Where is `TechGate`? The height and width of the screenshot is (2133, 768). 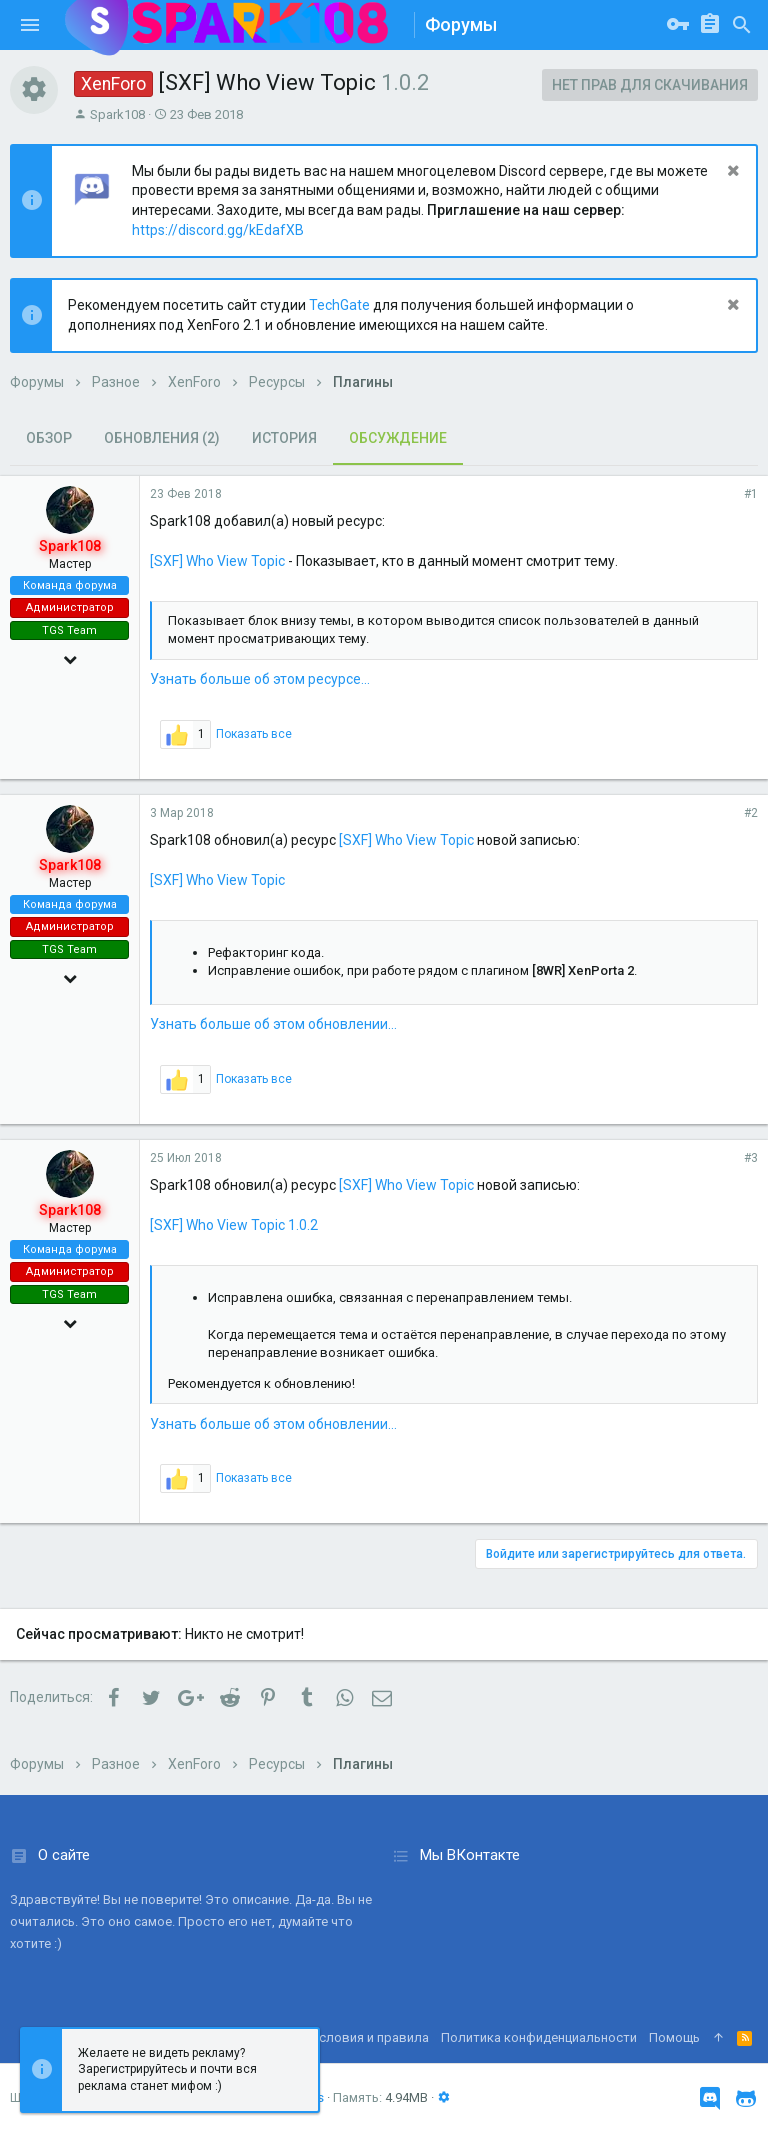 TechGate is located at coordinates (339, 305).